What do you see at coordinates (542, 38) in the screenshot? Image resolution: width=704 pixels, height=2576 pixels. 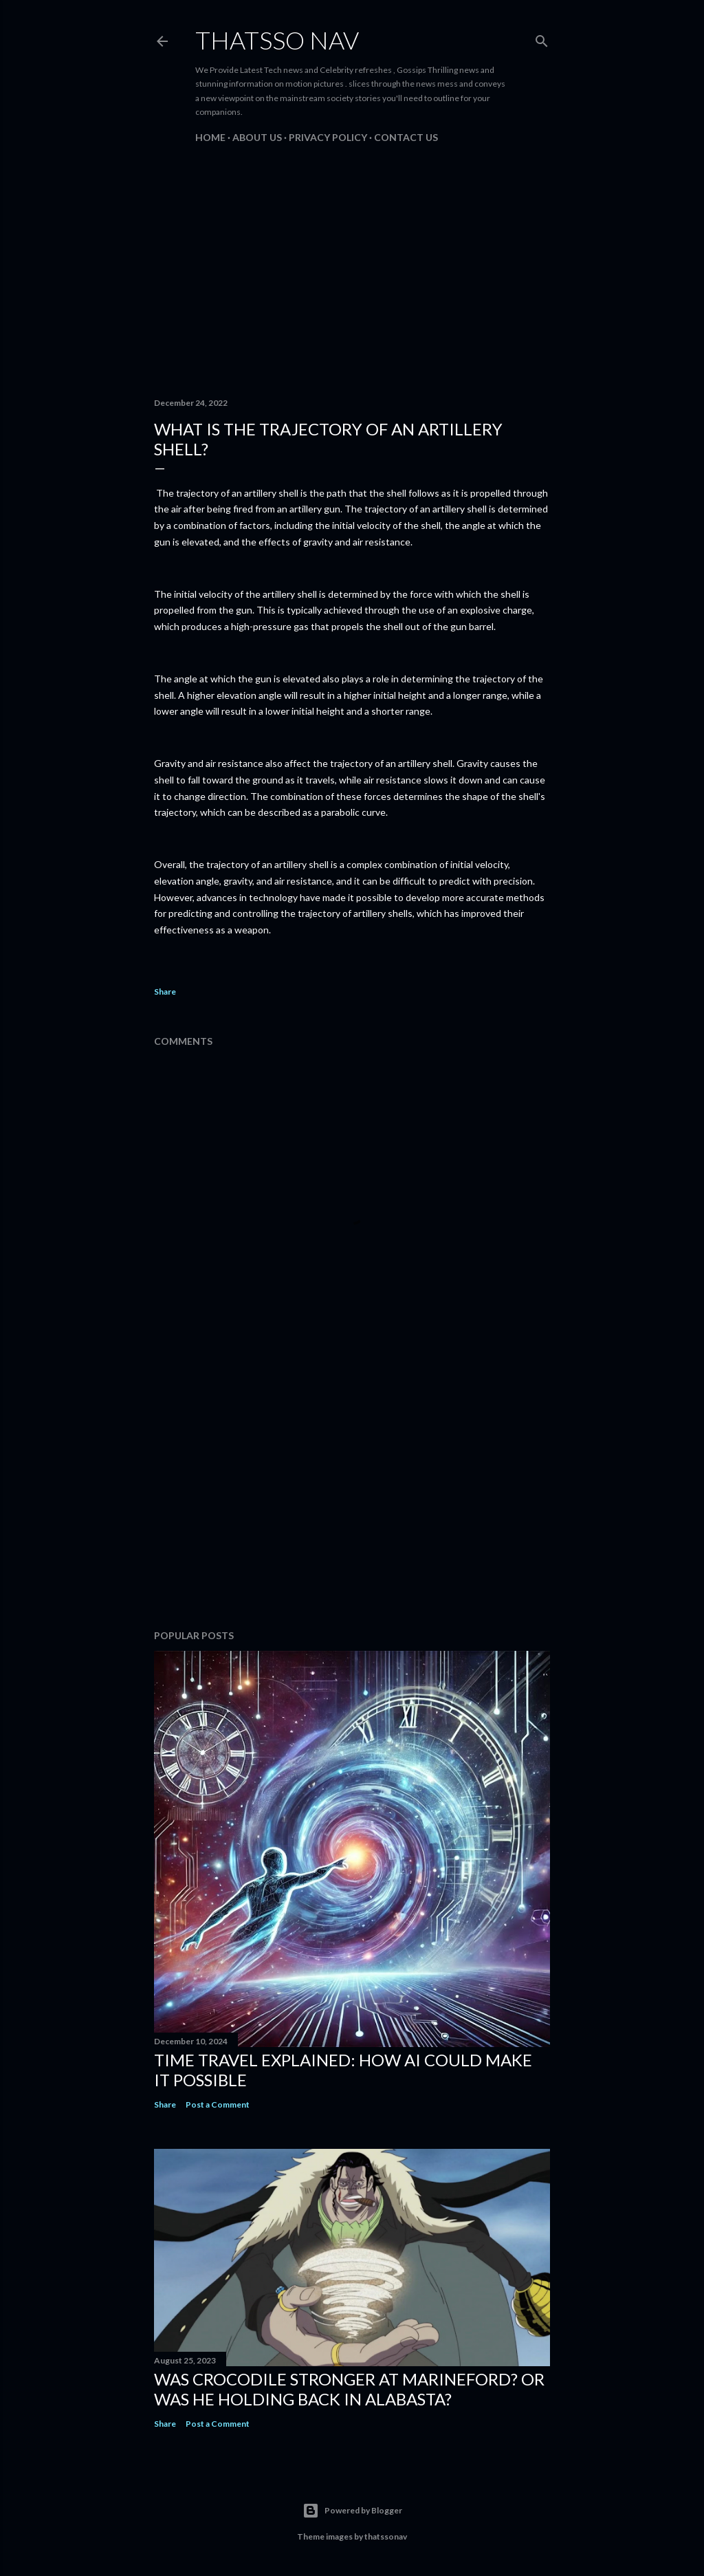 I see `[Search]` at bounding box center [542, 38].